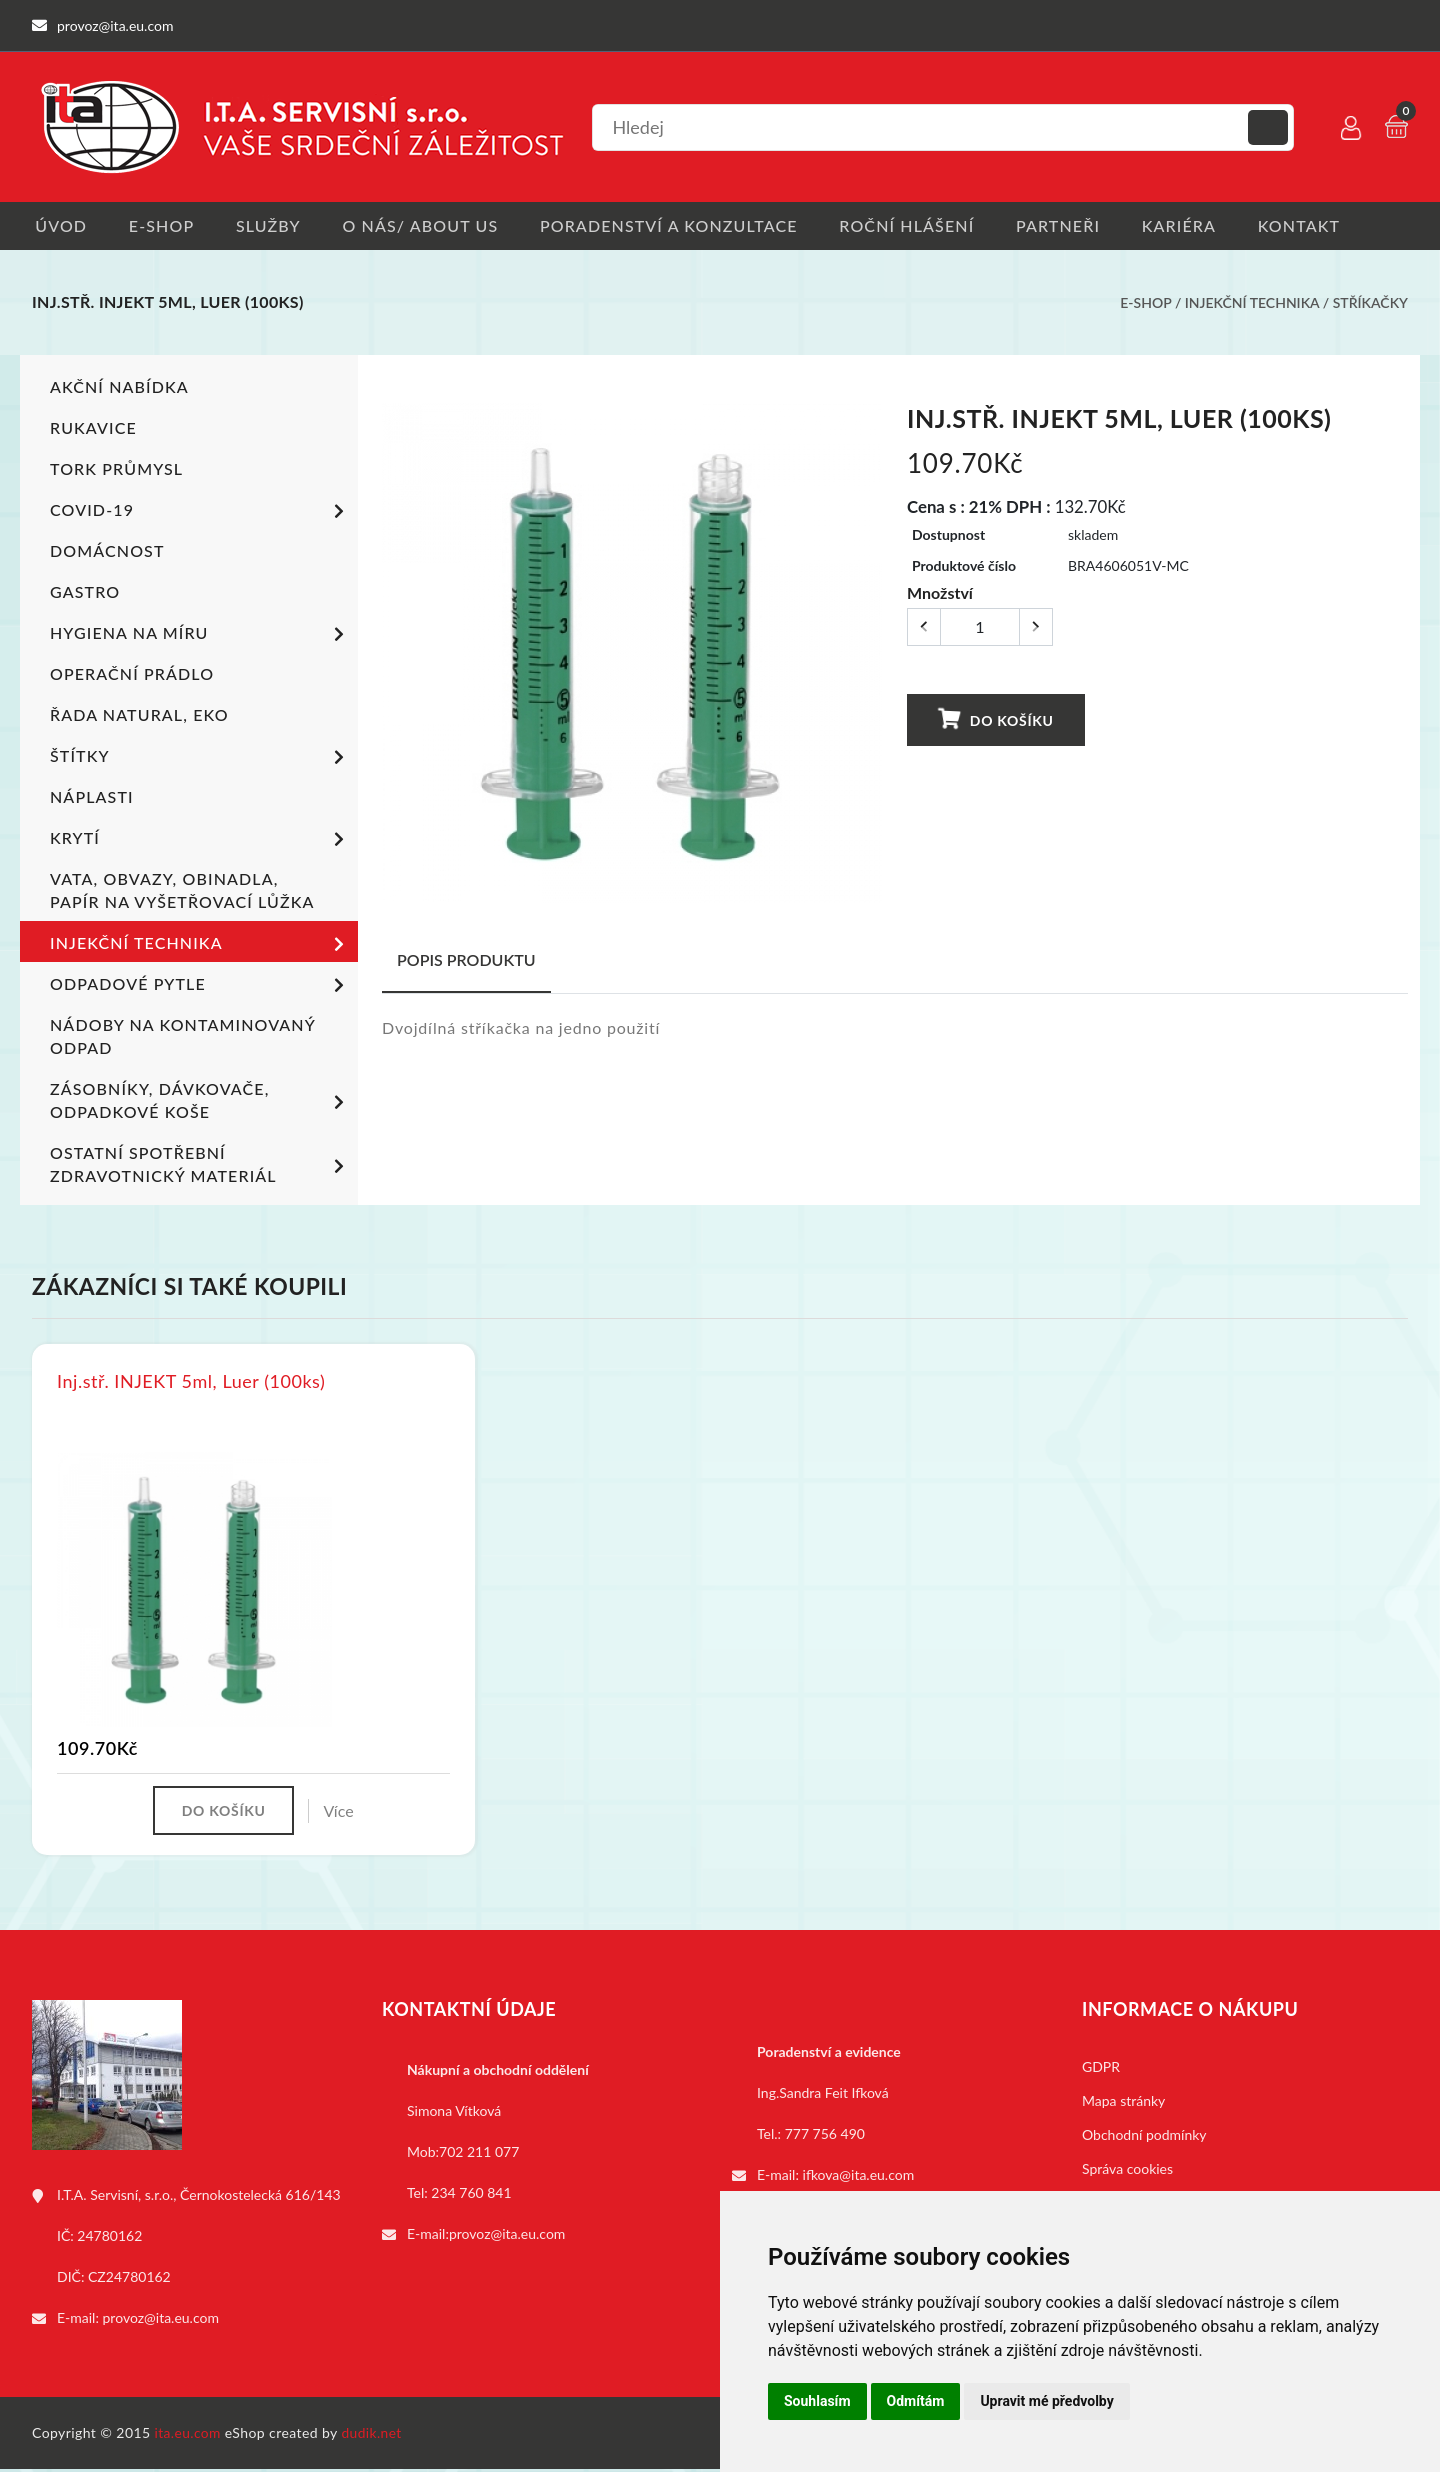 The width and height of the screenshot is (1440, 2472). I want to click on Poradenství a konzultace, so click(677, 225).